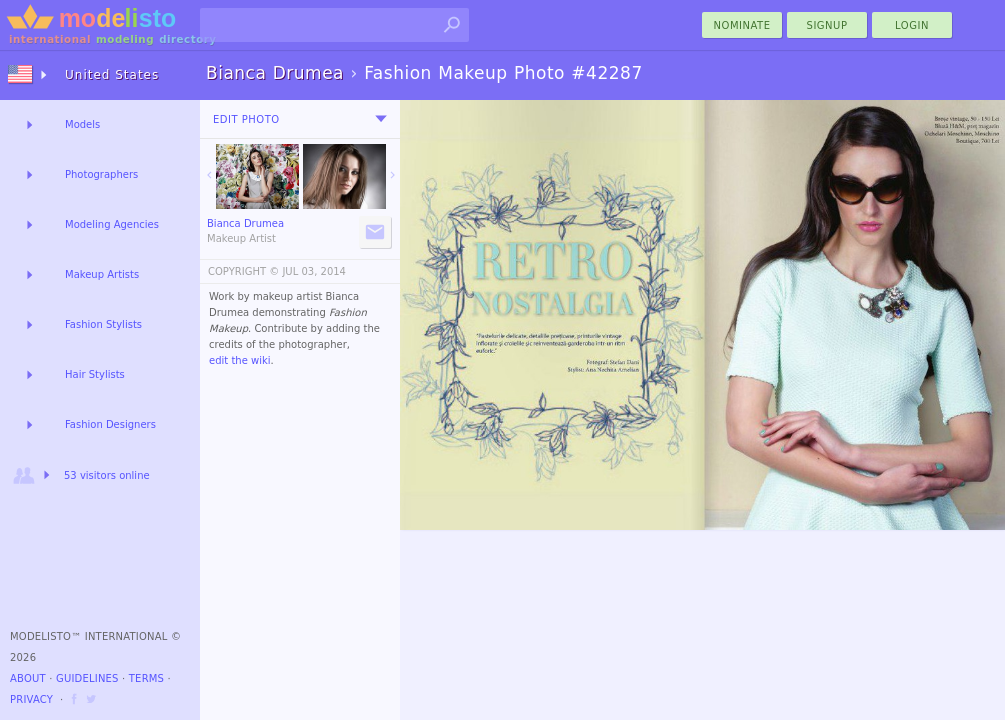 The width and height of the screenshot is (1005, 720). What do you see at coordinates (146, 678) in the screenshot?
I see `Terms` at bounding box center [146, 678].